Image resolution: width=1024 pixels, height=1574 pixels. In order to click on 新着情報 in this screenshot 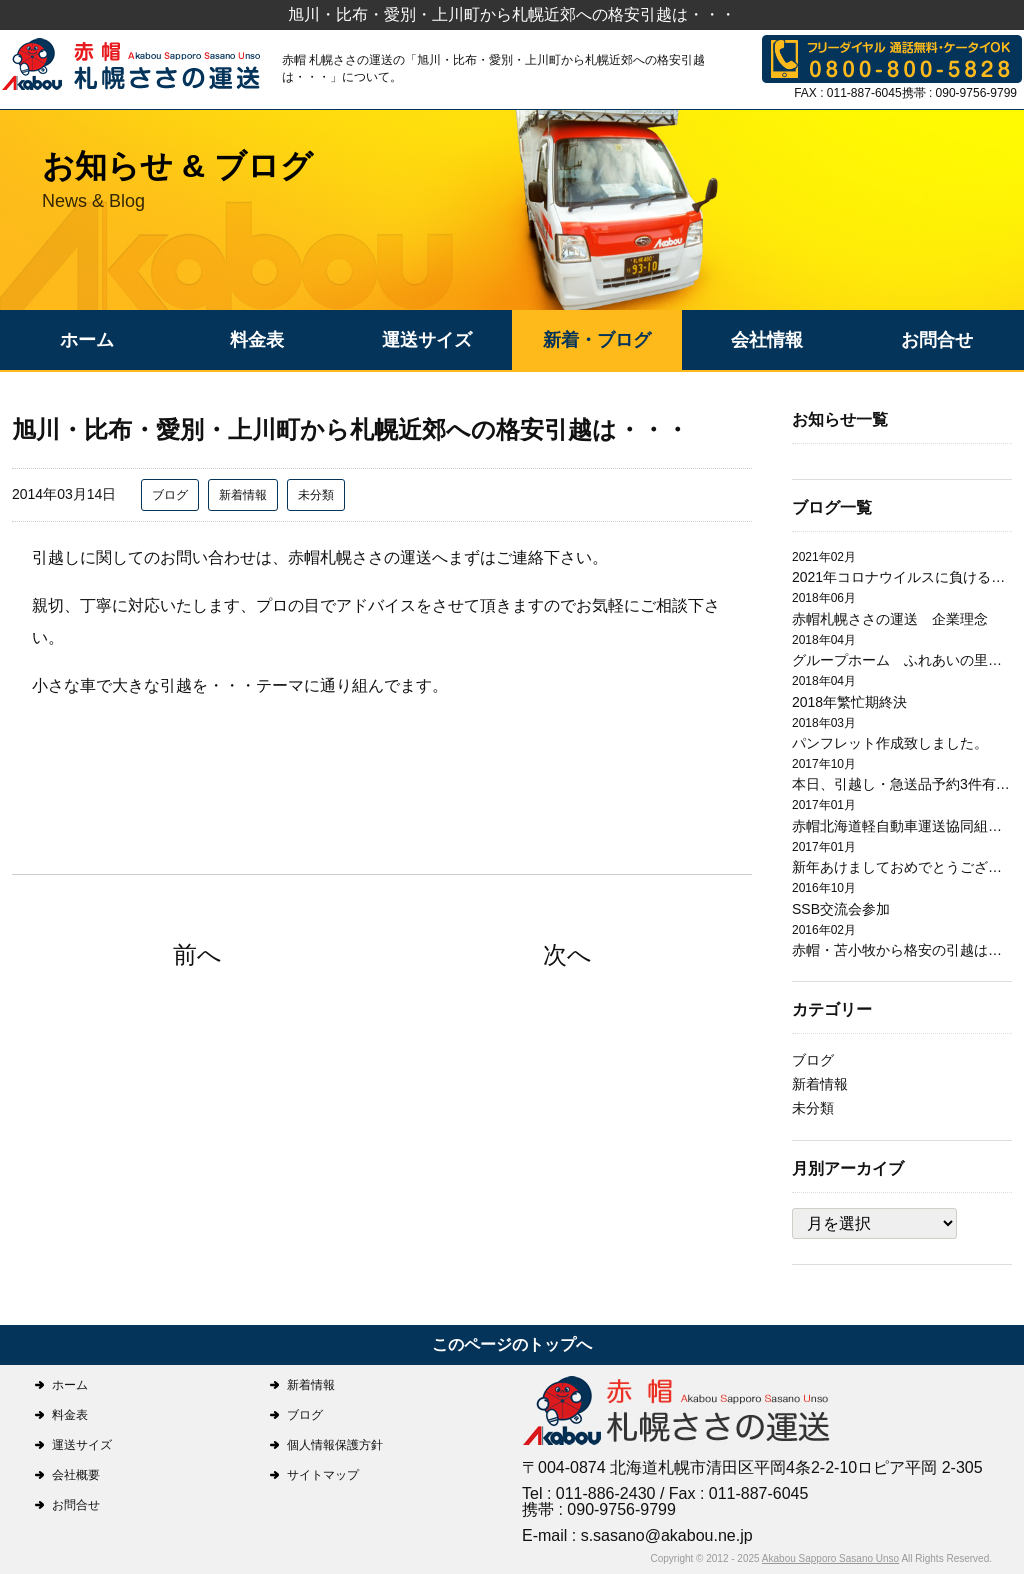, I will do `click(243, 495)`.